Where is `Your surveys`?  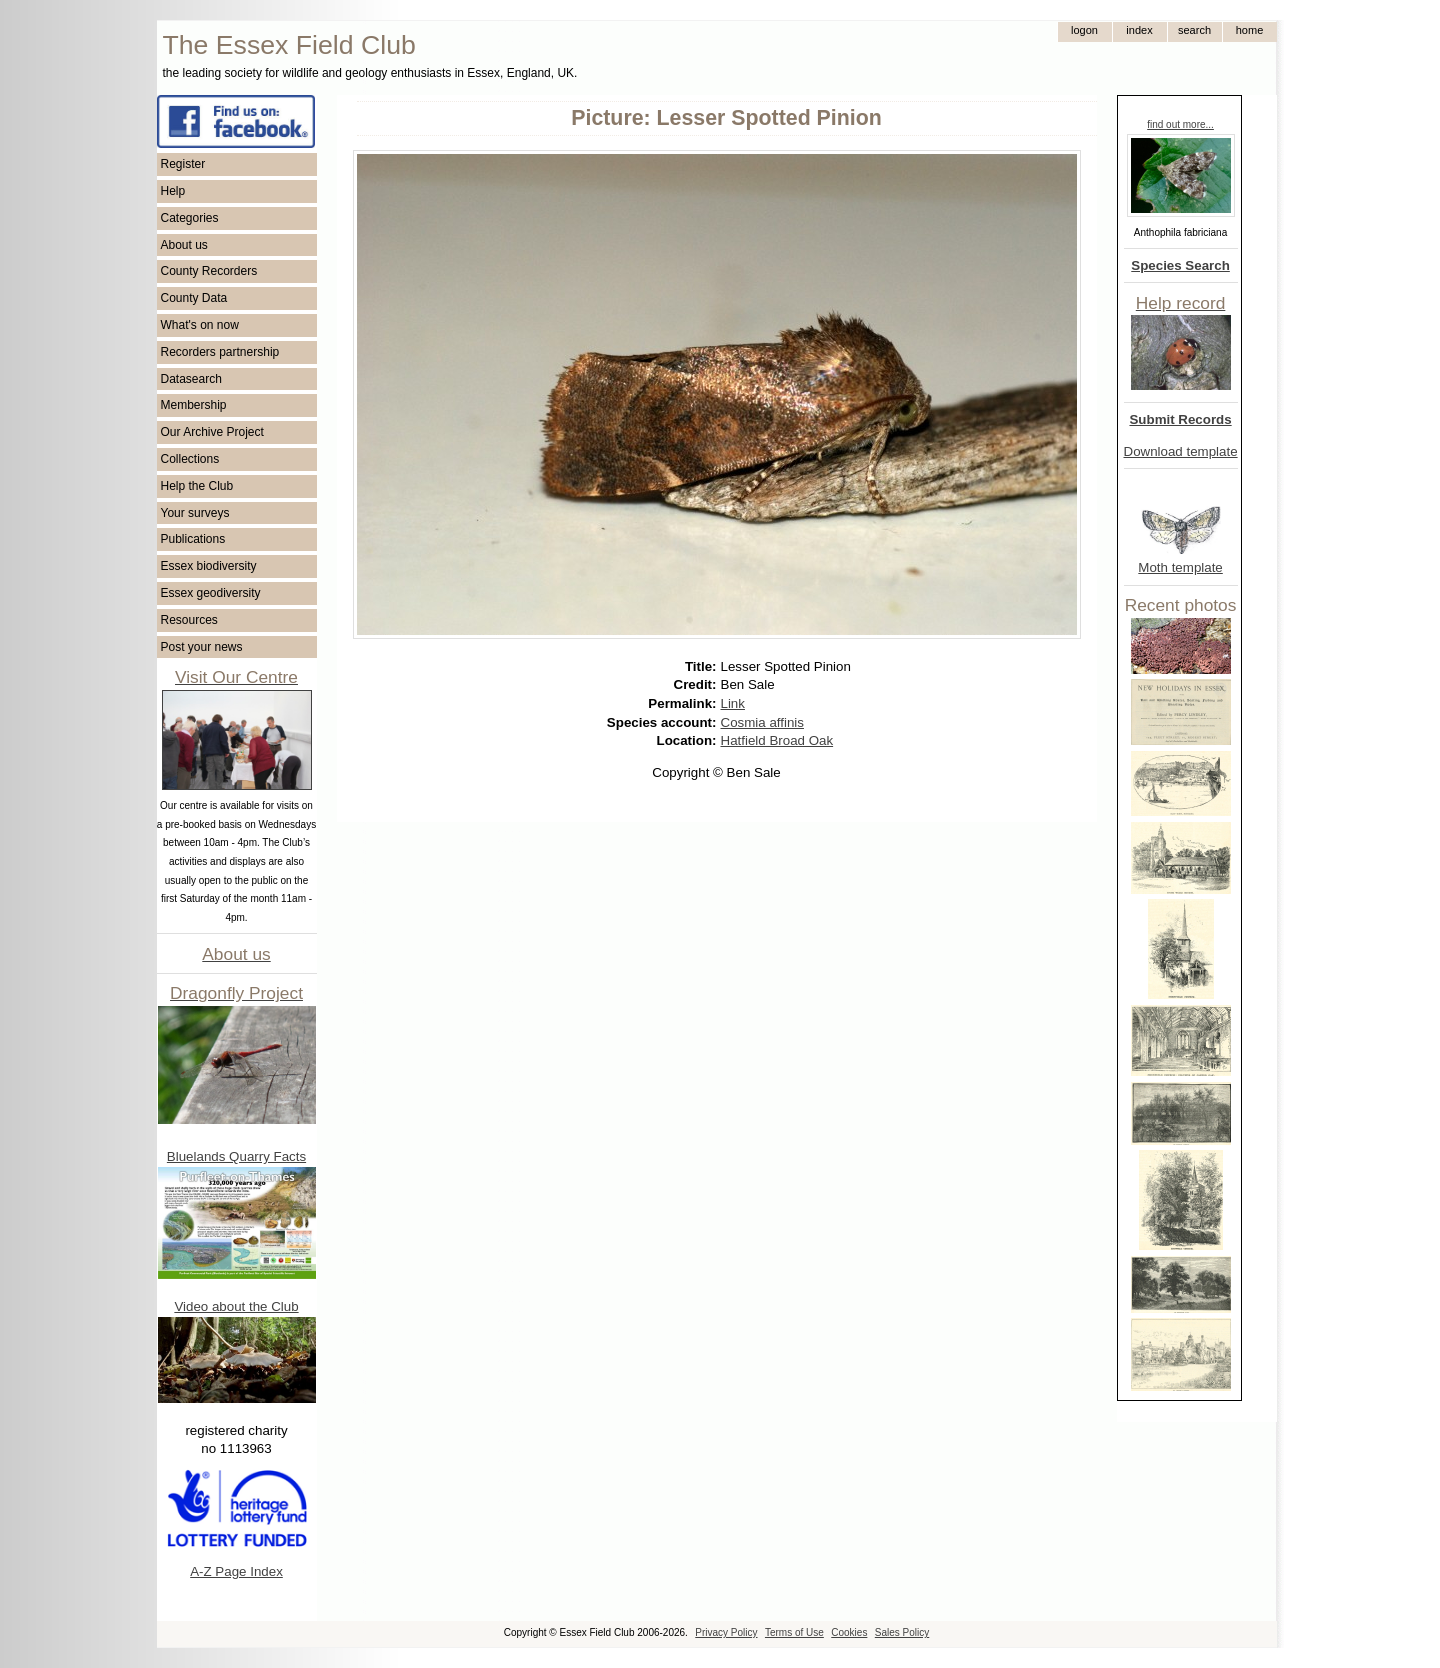 Your surveys is located at coordinates (195, 513).